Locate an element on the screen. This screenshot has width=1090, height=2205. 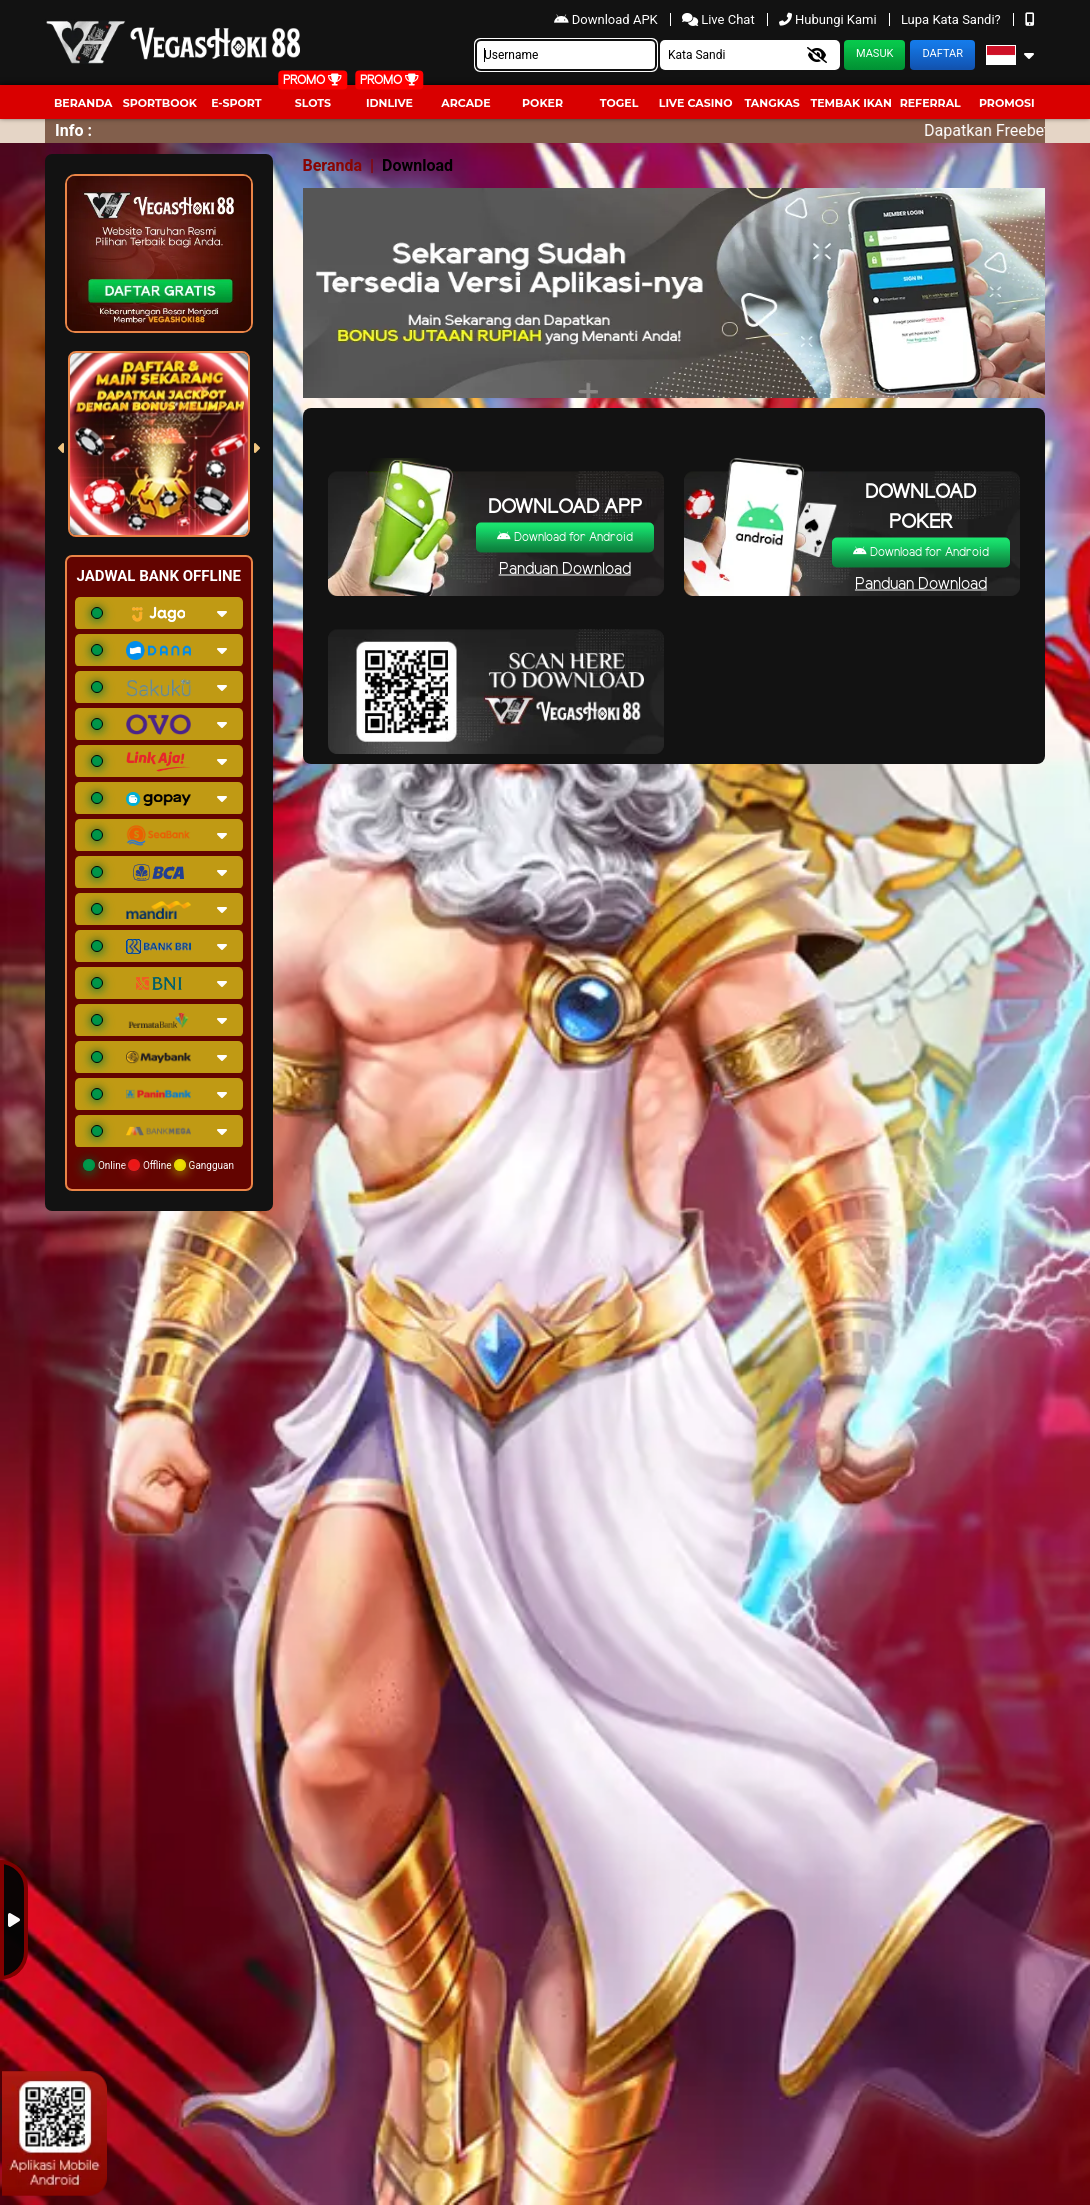
togel is located at coordinates (619, 103).